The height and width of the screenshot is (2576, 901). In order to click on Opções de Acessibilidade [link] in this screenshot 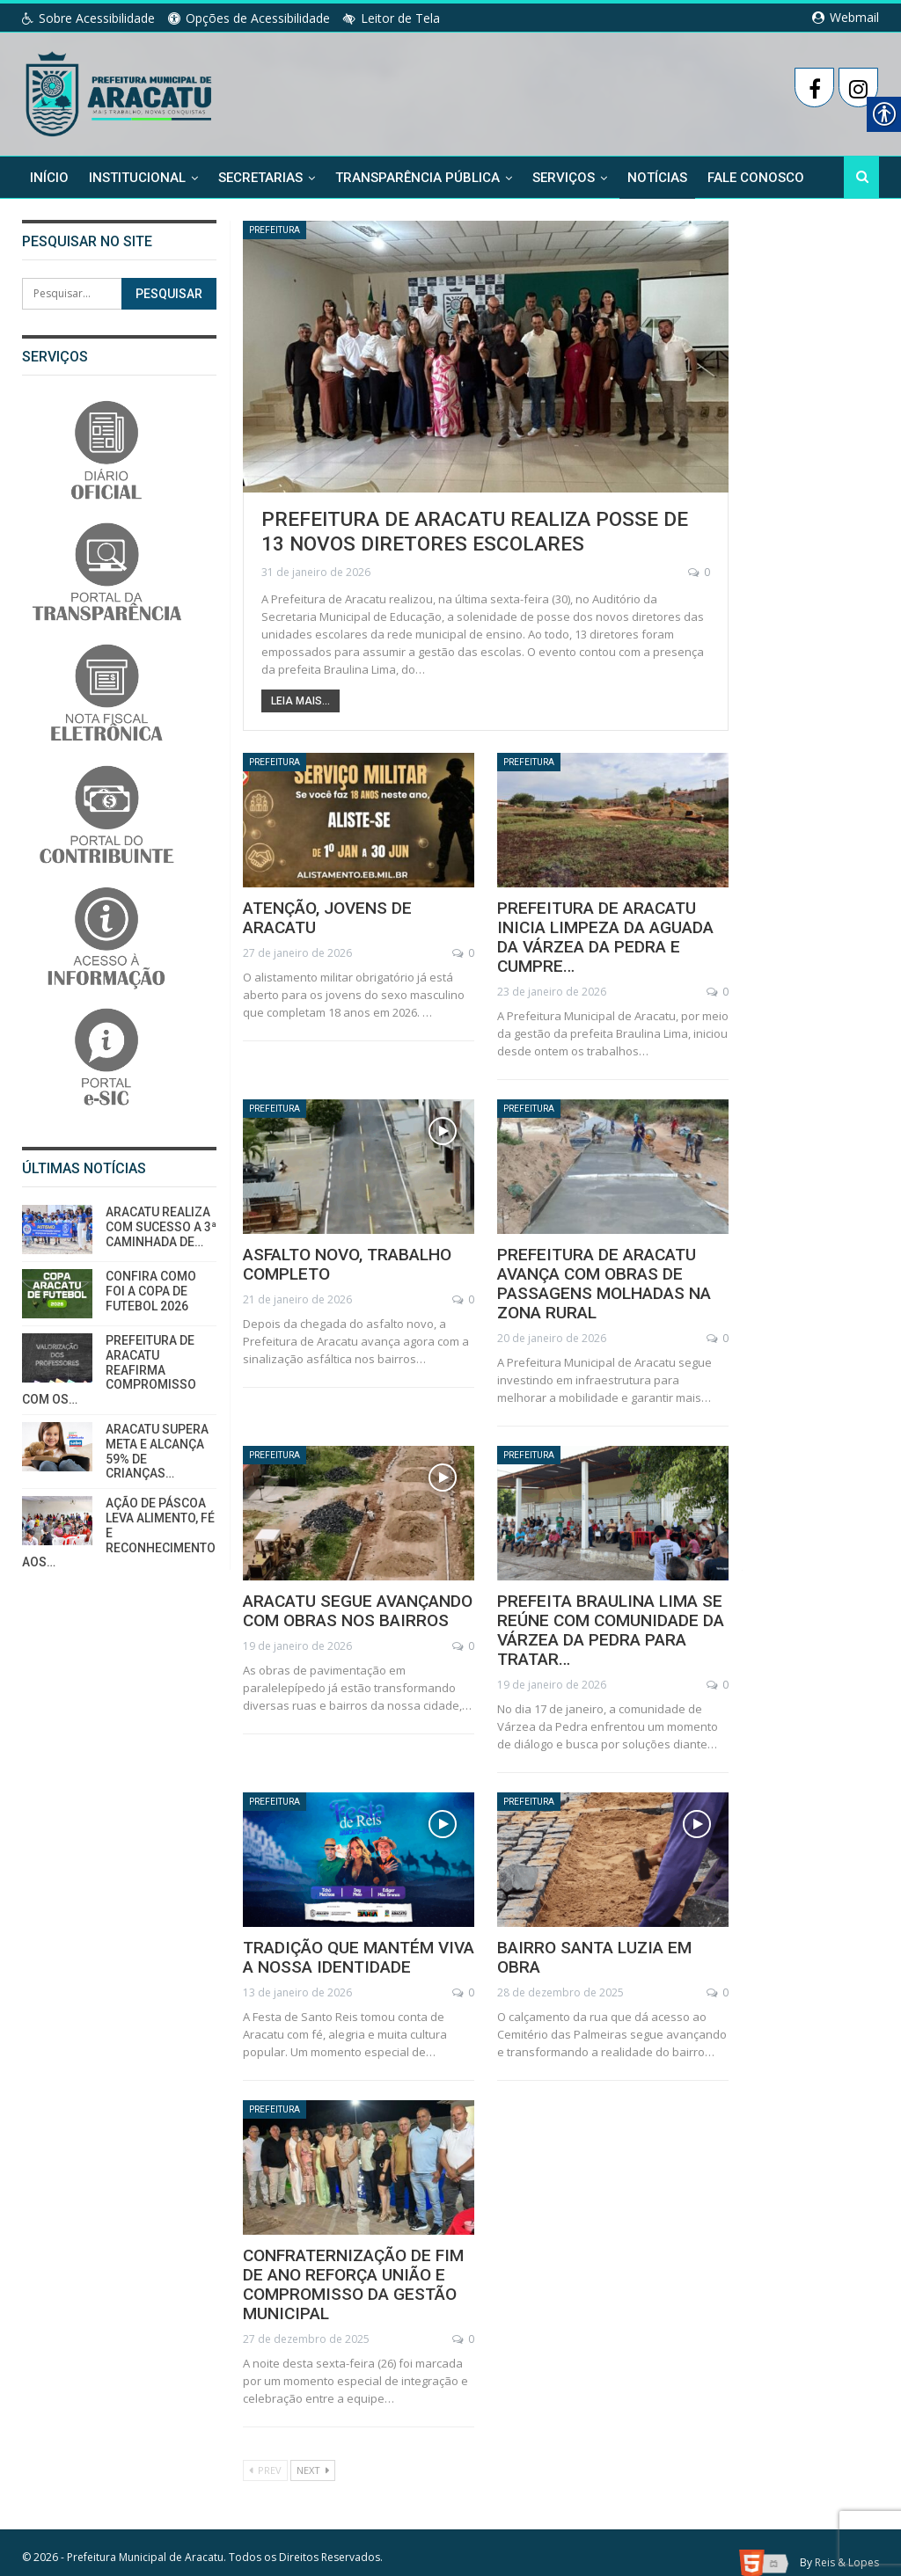, I will do `click(249, 18)`.